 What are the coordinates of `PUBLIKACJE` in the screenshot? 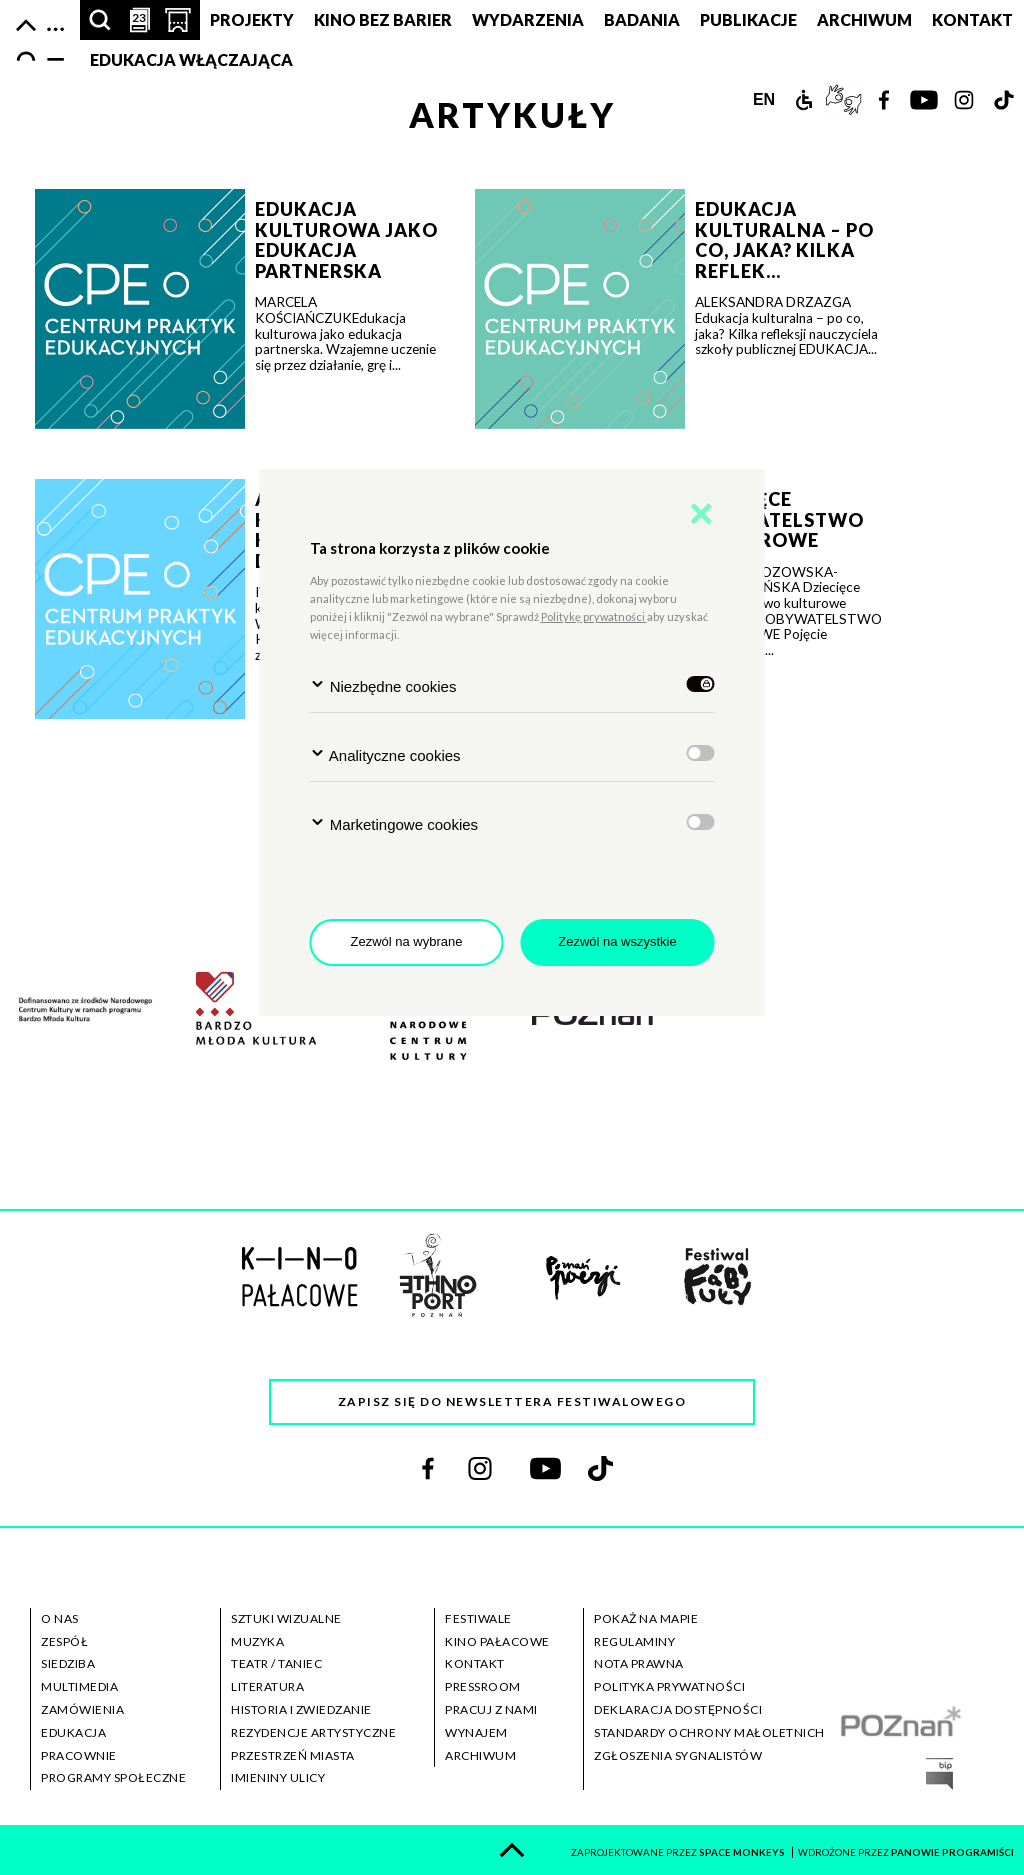 It's located at (748, 19).